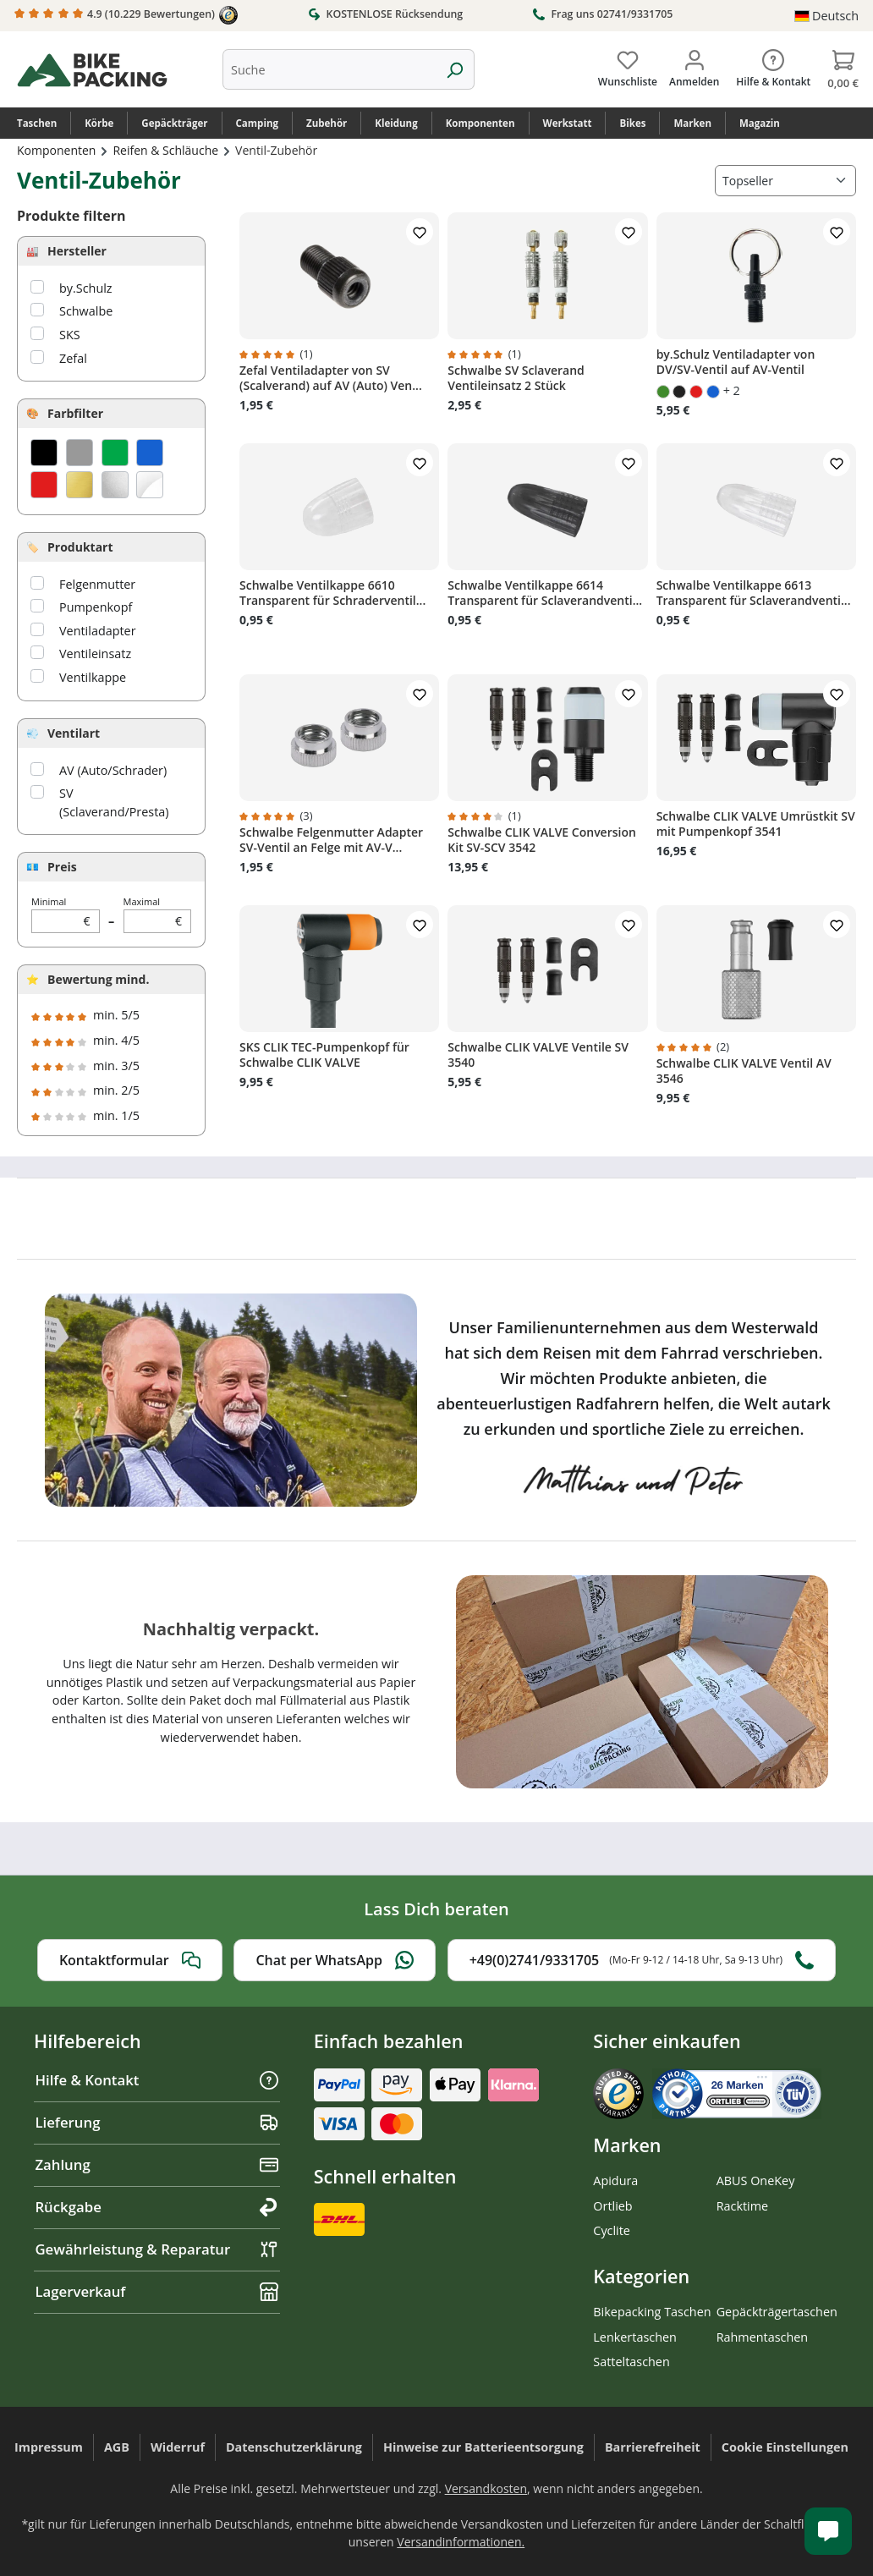  I want to click on Rückgabe, so click(157, 2206).